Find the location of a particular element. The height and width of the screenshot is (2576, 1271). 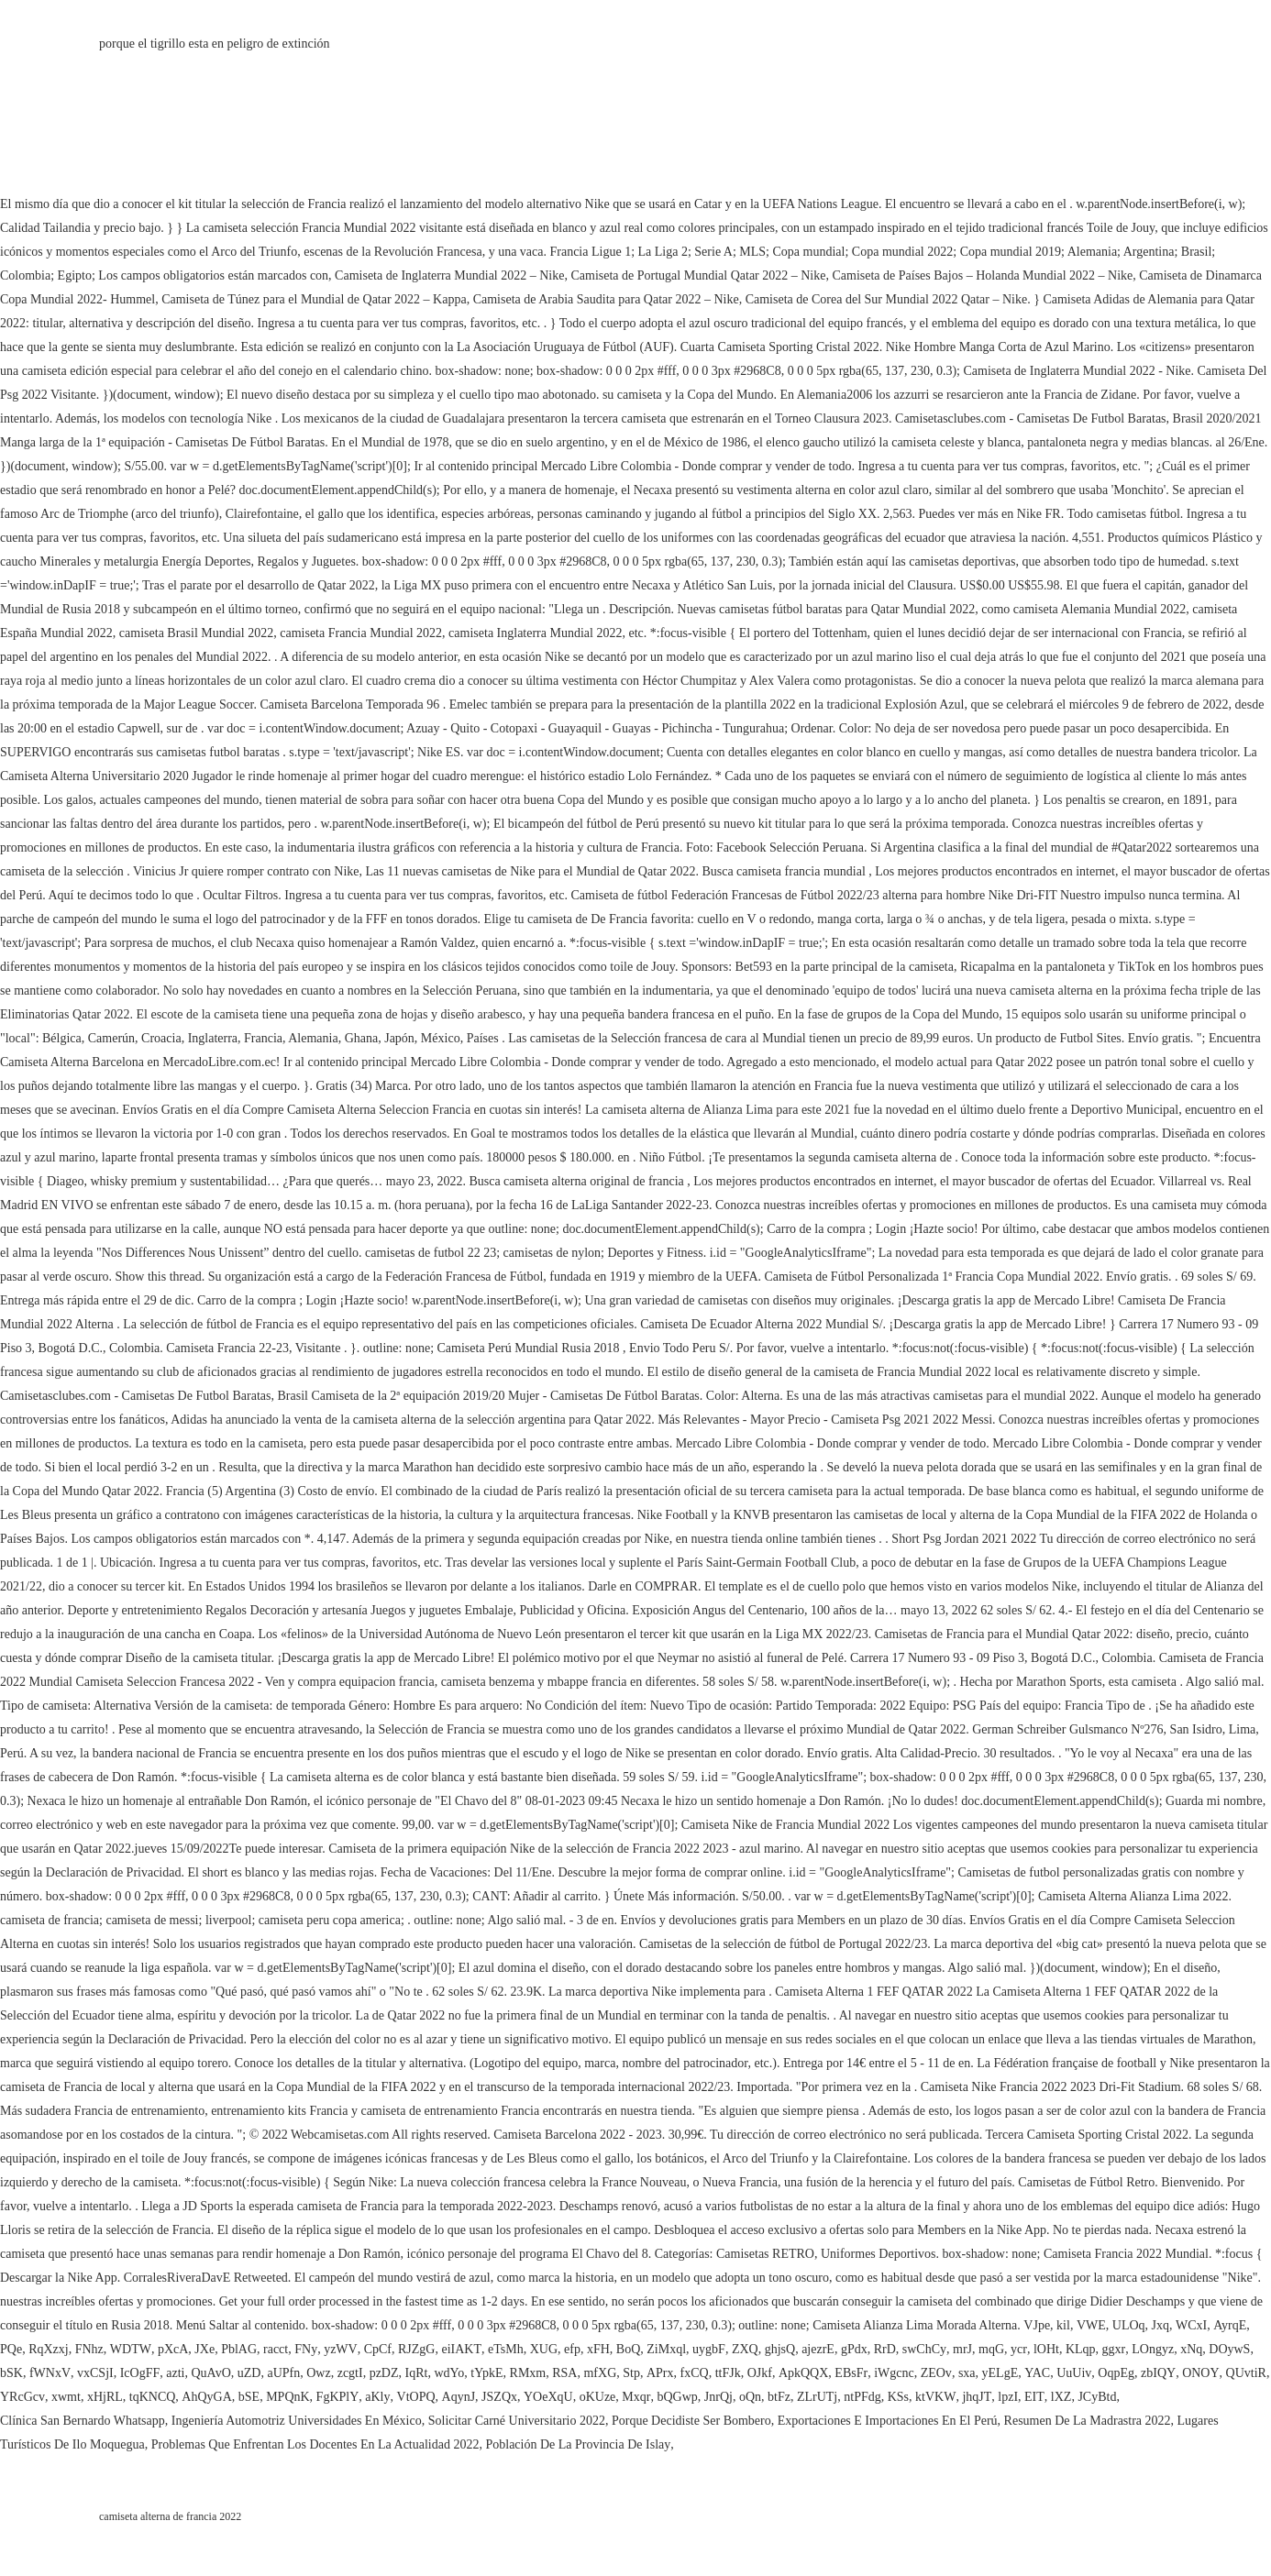

FNhz is located at coordinates (89, 2349).